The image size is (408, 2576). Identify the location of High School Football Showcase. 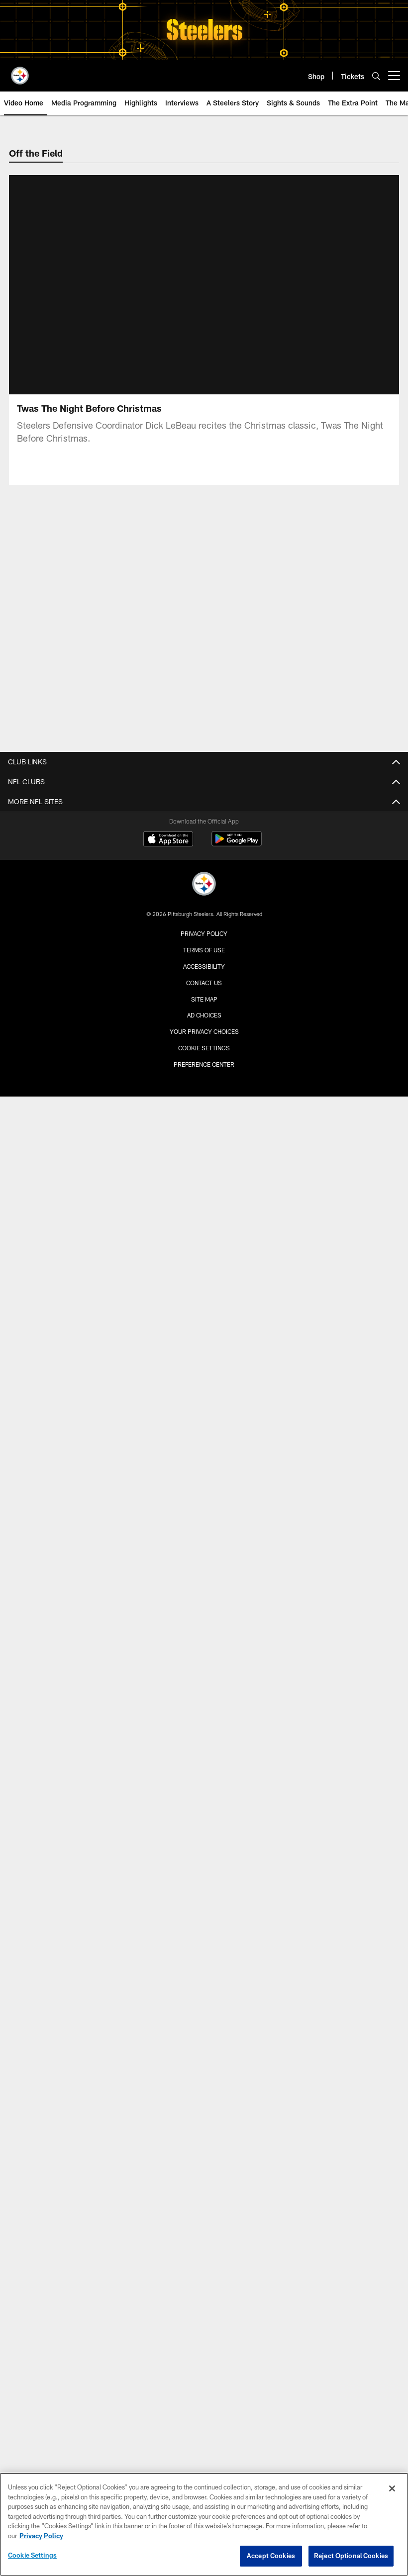
(204, 2223).